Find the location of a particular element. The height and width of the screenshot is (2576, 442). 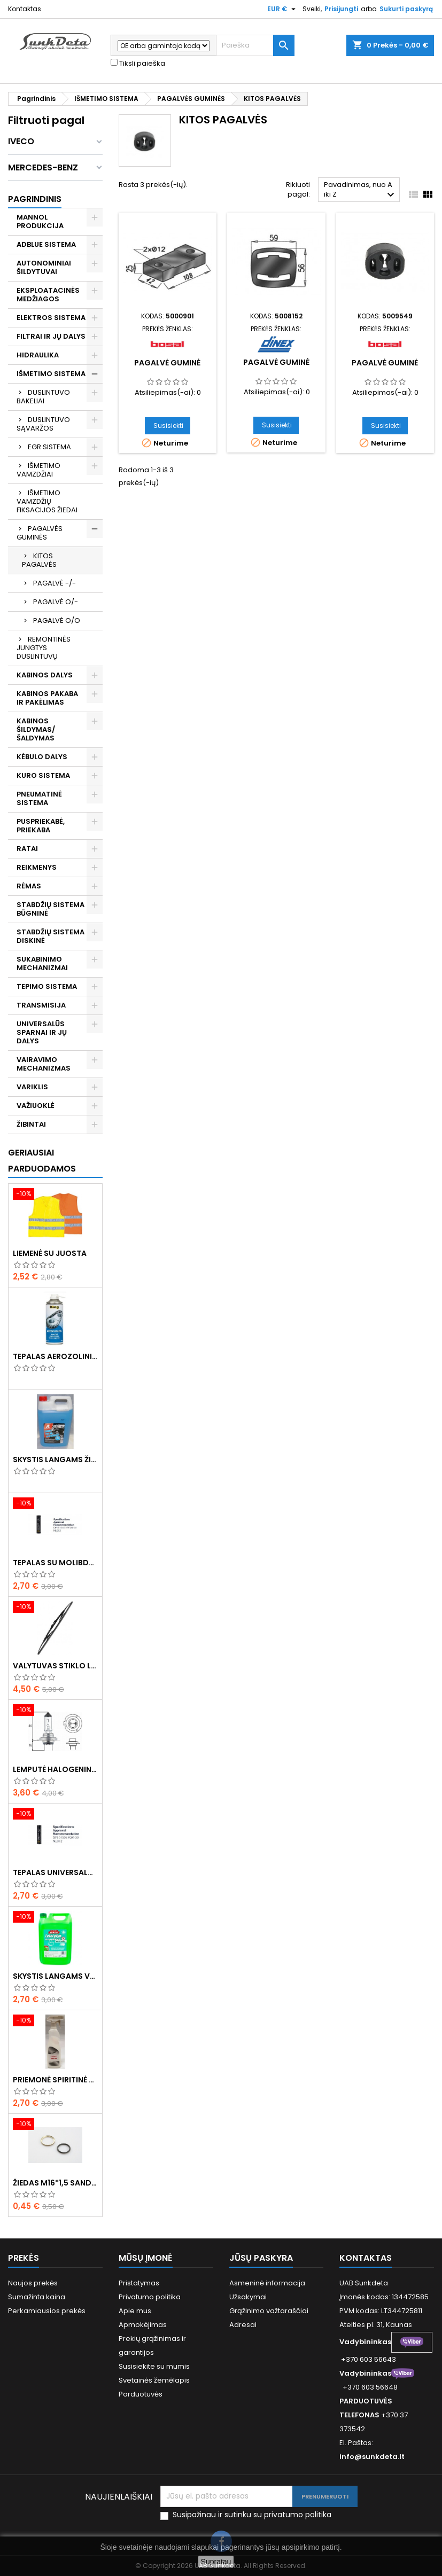

STABDŽIŲ SISTEMA DISKINĖ is located at coordinates (50, 936).